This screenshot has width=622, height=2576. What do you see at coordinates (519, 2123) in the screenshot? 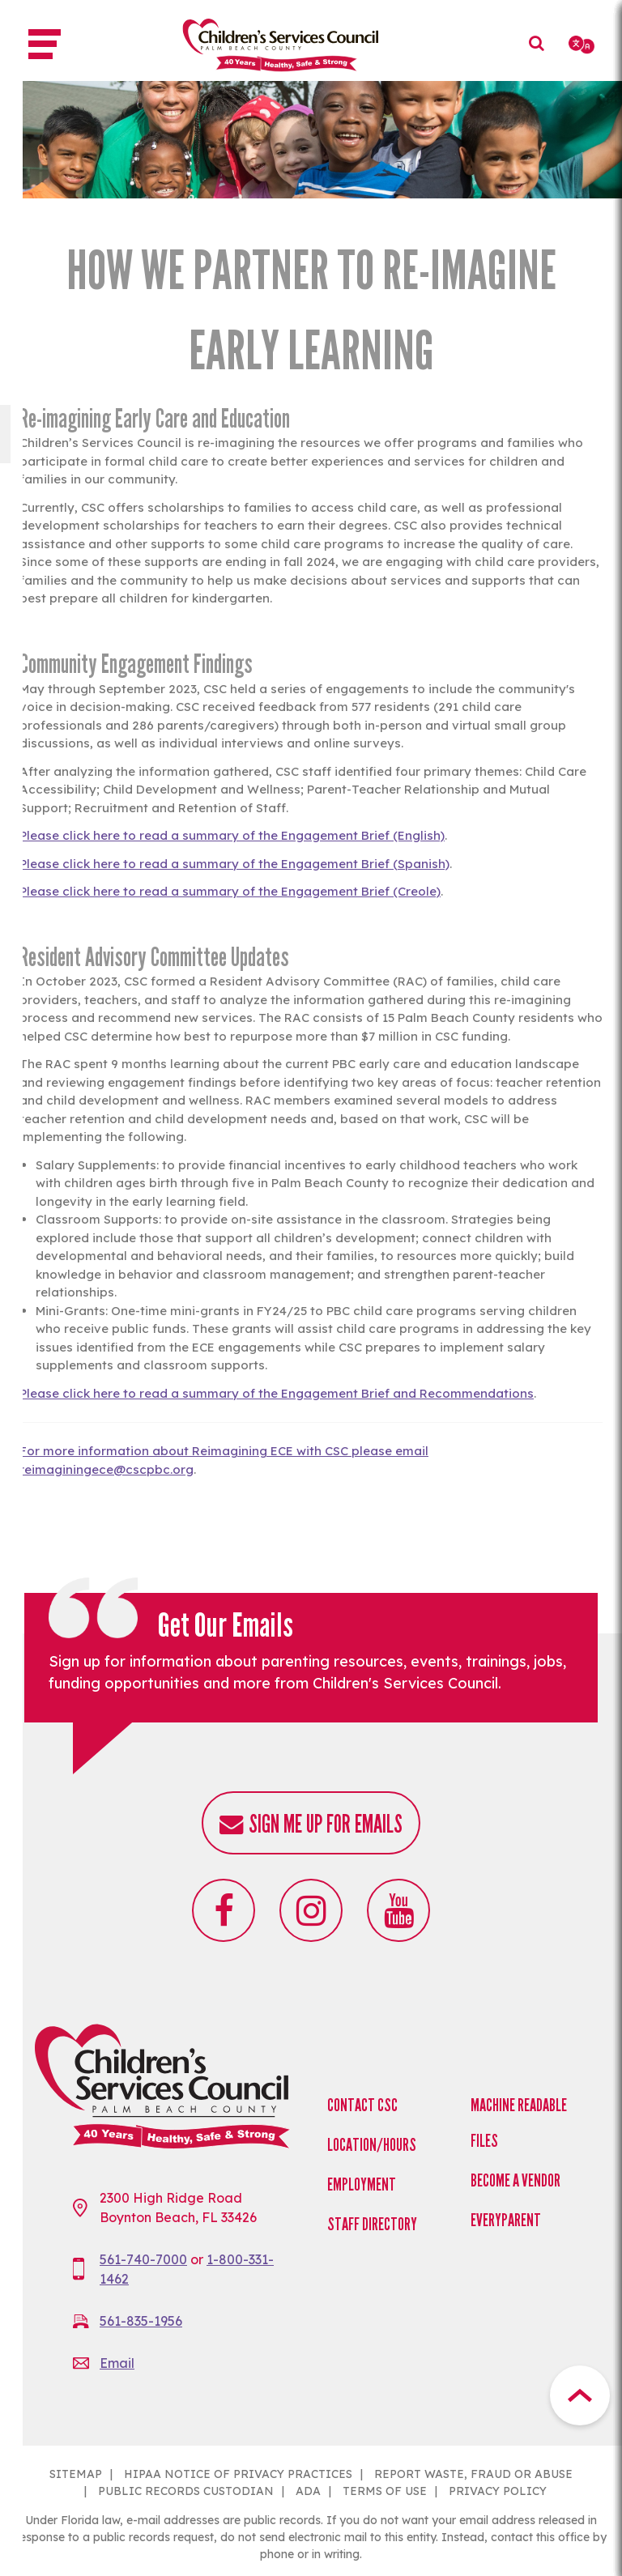
I see `Machine Readable Files` at bounding box center [519, 2123].